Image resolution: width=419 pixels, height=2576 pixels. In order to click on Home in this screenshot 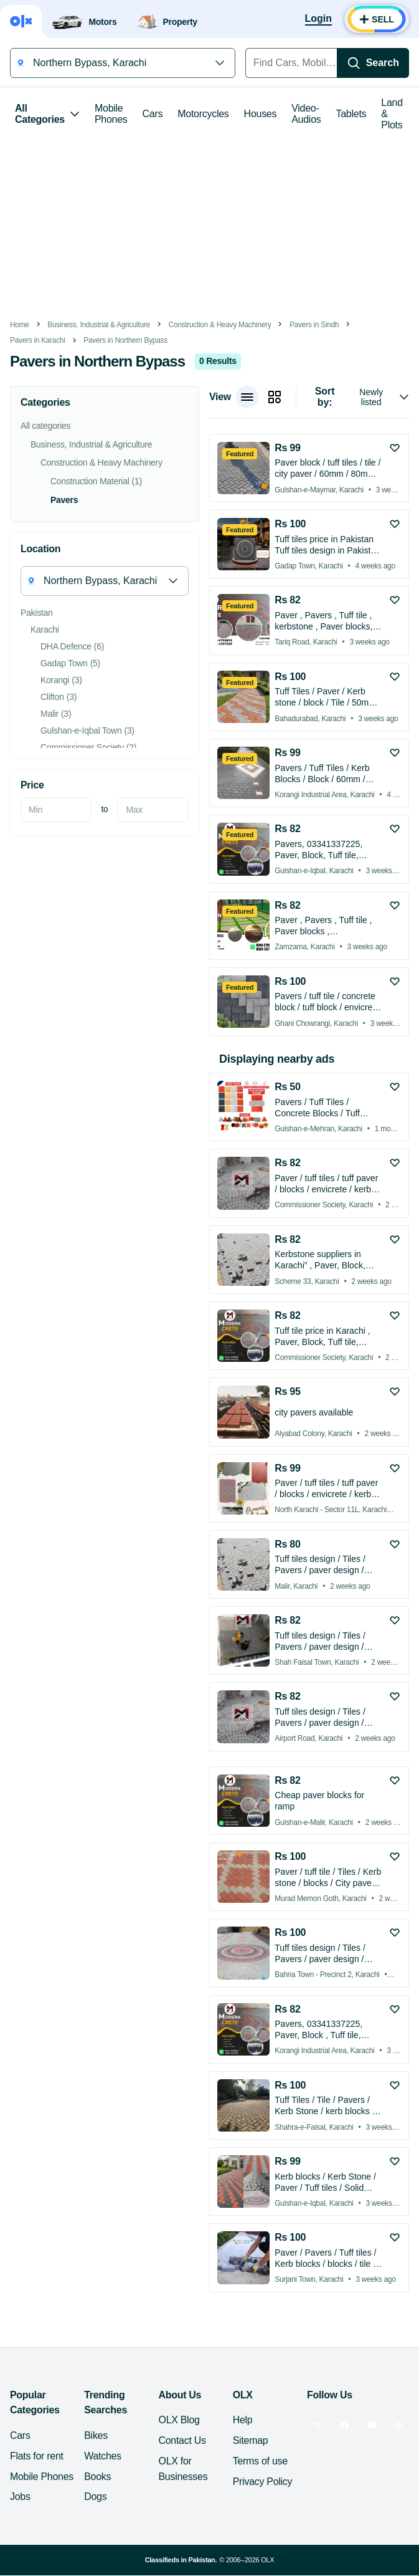, I will do `click(19, 324)`.